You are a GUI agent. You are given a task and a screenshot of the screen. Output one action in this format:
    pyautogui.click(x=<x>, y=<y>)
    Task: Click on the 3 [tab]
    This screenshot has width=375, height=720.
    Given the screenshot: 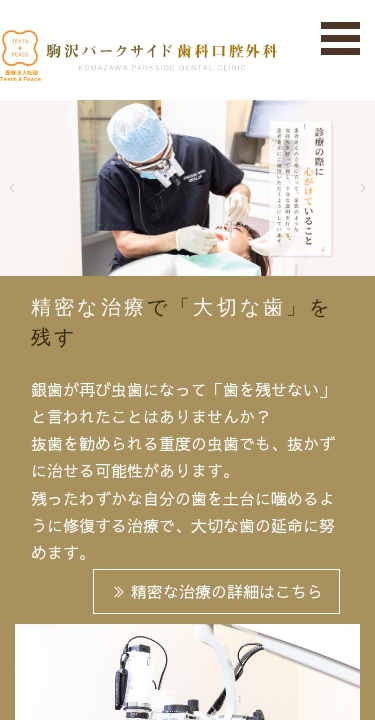 What is the action you would take?
    pyautogui.click(x=218, y=256)
    